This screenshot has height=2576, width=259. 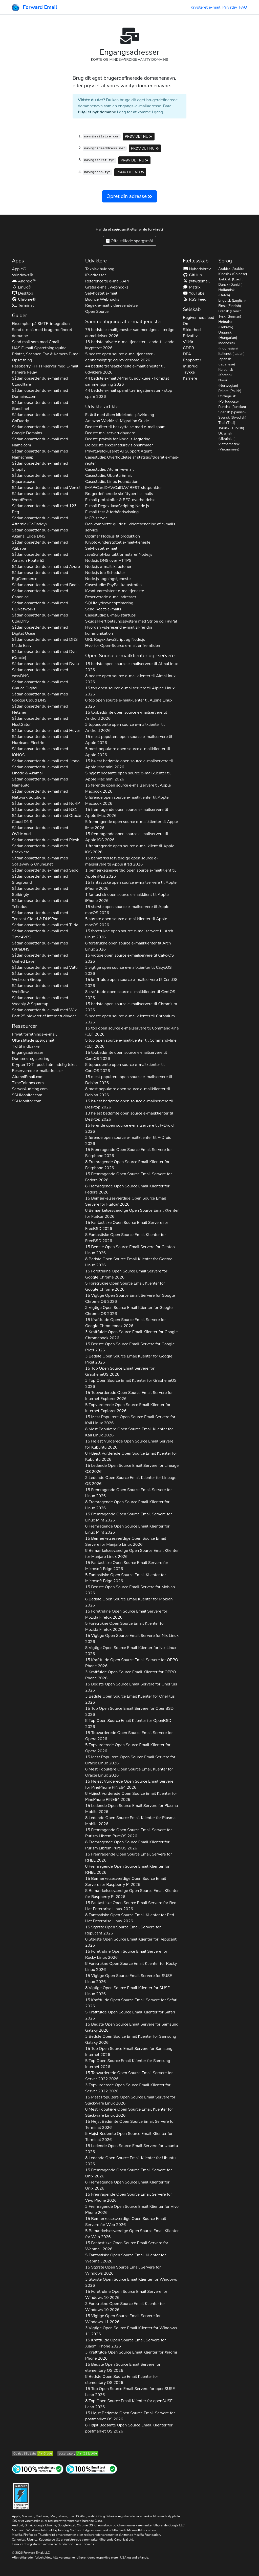 I want to click on 8 mest populære open source e-mailklienter til 2026, so click(x=127, y=1092).